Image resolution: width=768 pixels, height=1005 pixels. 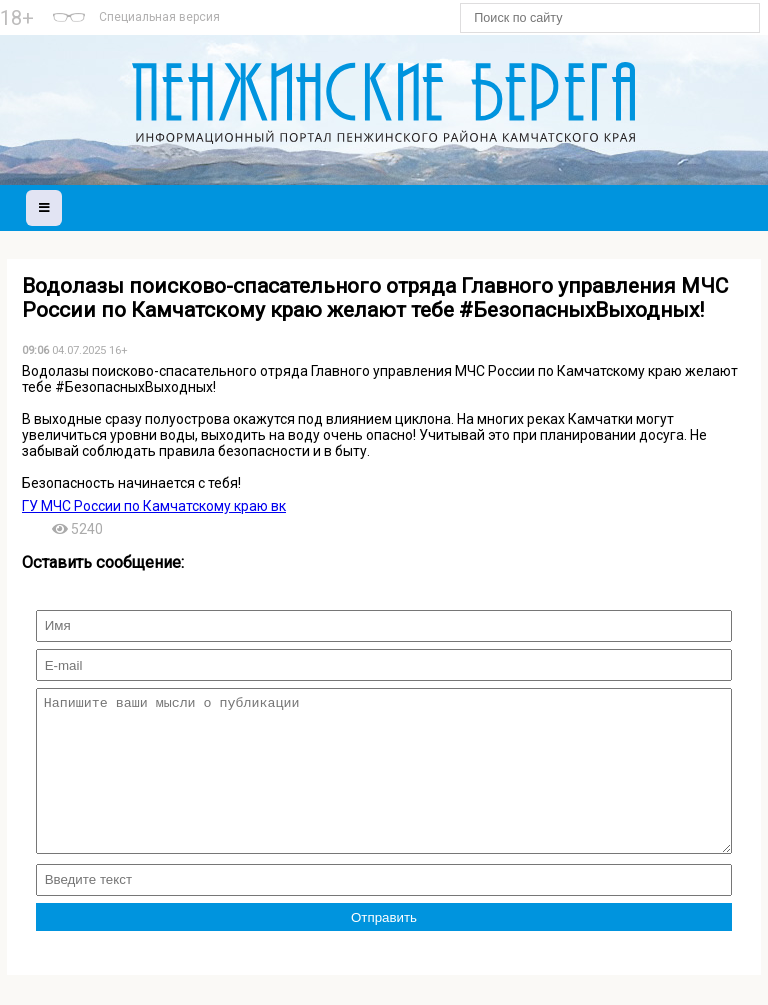 I want to click on ГУ МЧС России по Камчатскому краю вк, so click(x=154, y=506).